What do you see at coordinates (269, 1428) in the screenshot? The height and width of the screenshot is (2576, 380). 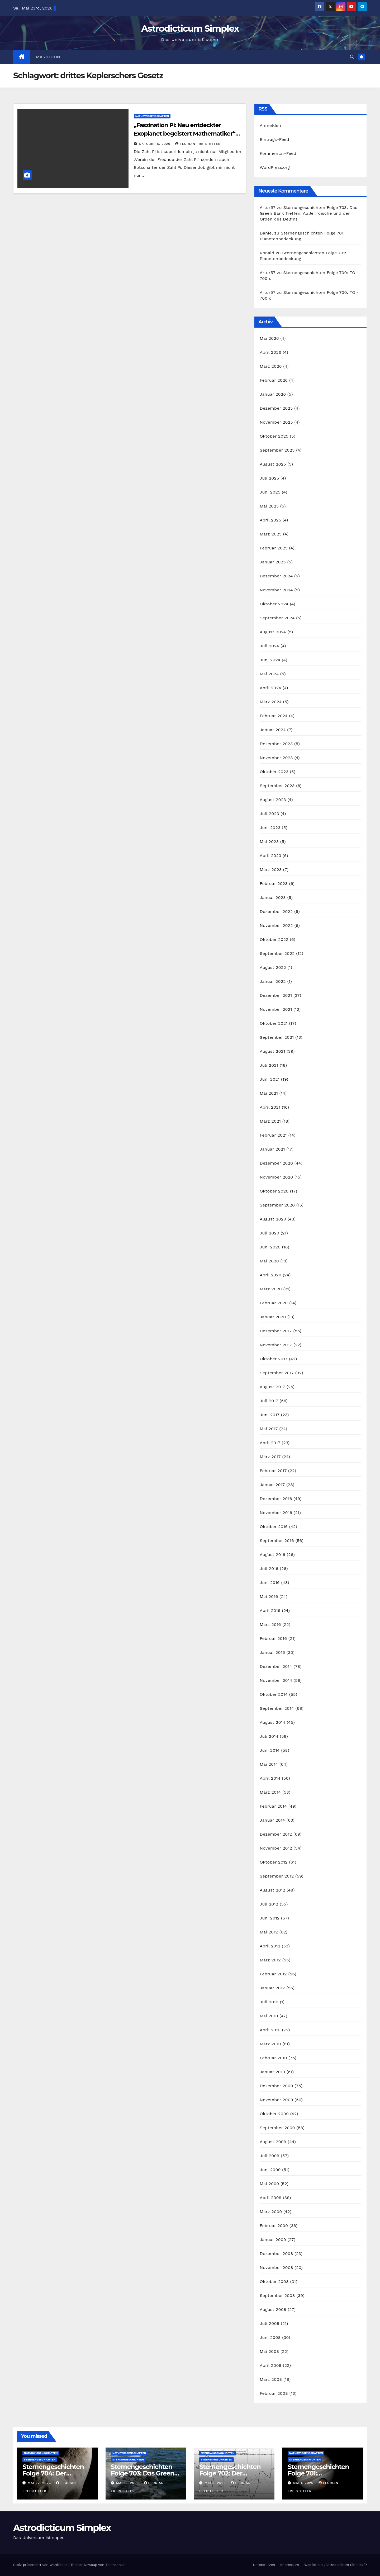 I see `Mai 2017` at bounding box center [269, 1428].